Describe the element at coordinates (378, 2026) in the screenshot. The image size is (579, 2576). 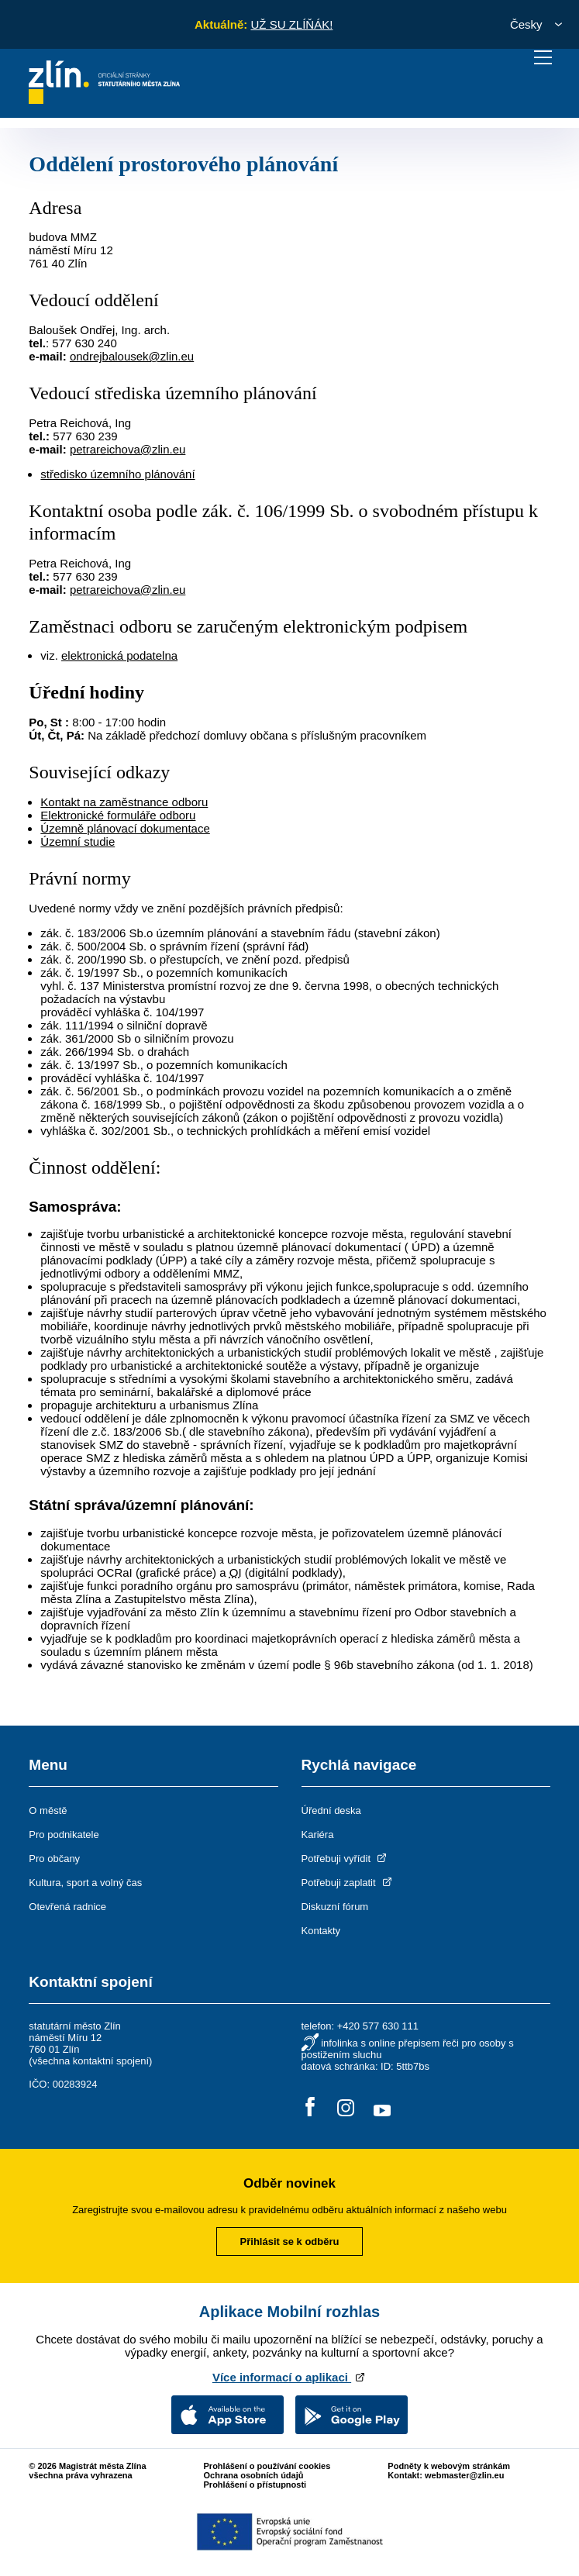
I see `+420 577 630 111` at that location.